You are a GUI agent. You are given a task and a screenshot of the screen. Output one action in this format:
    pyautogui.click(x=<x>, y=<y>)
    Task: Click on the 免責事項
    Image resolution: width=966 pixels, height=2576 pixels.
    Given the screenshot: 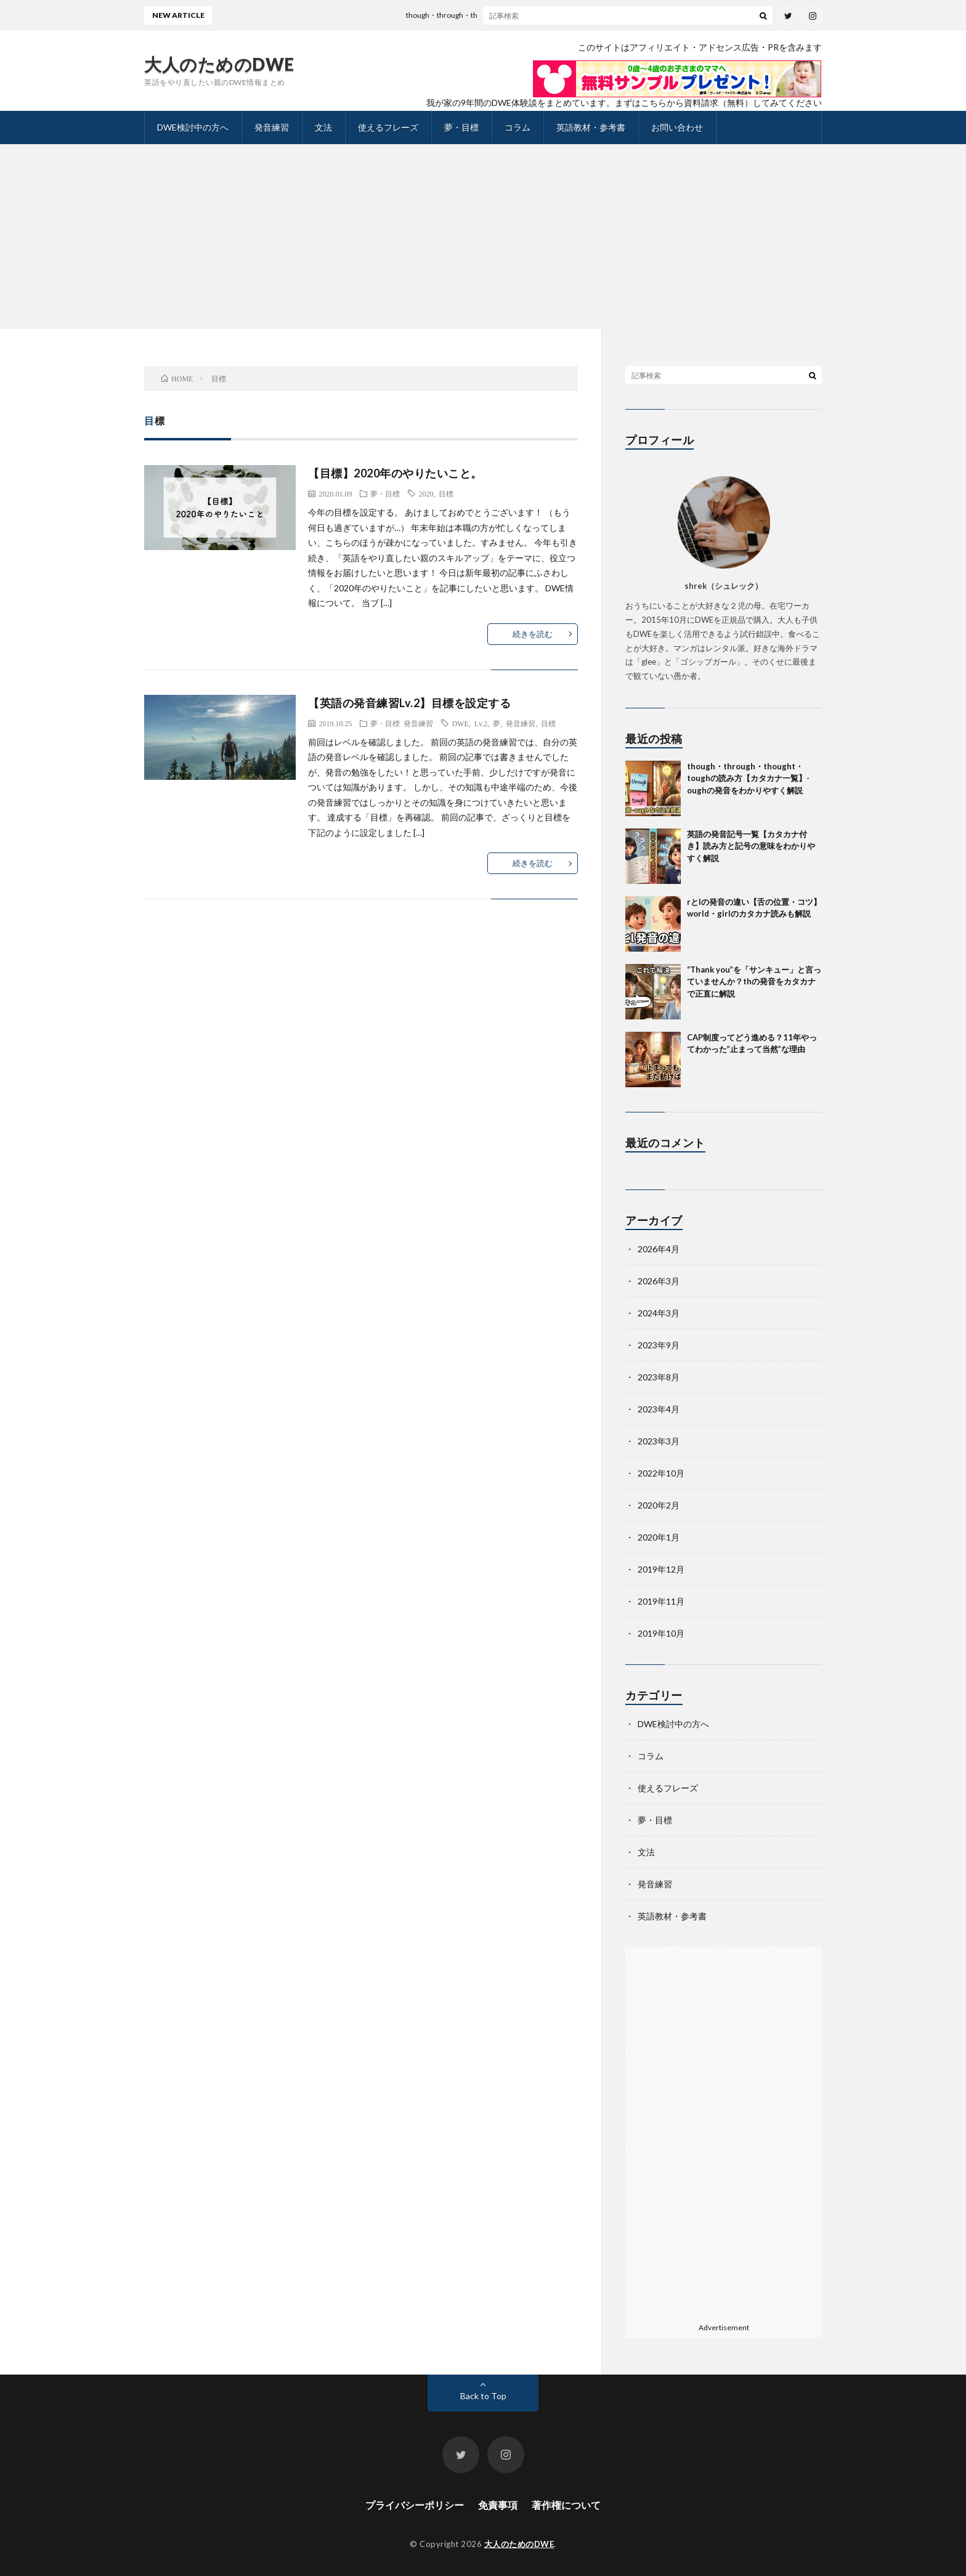 What is the action you would take?
    pyautogui.click(x=498, y=2505)
    